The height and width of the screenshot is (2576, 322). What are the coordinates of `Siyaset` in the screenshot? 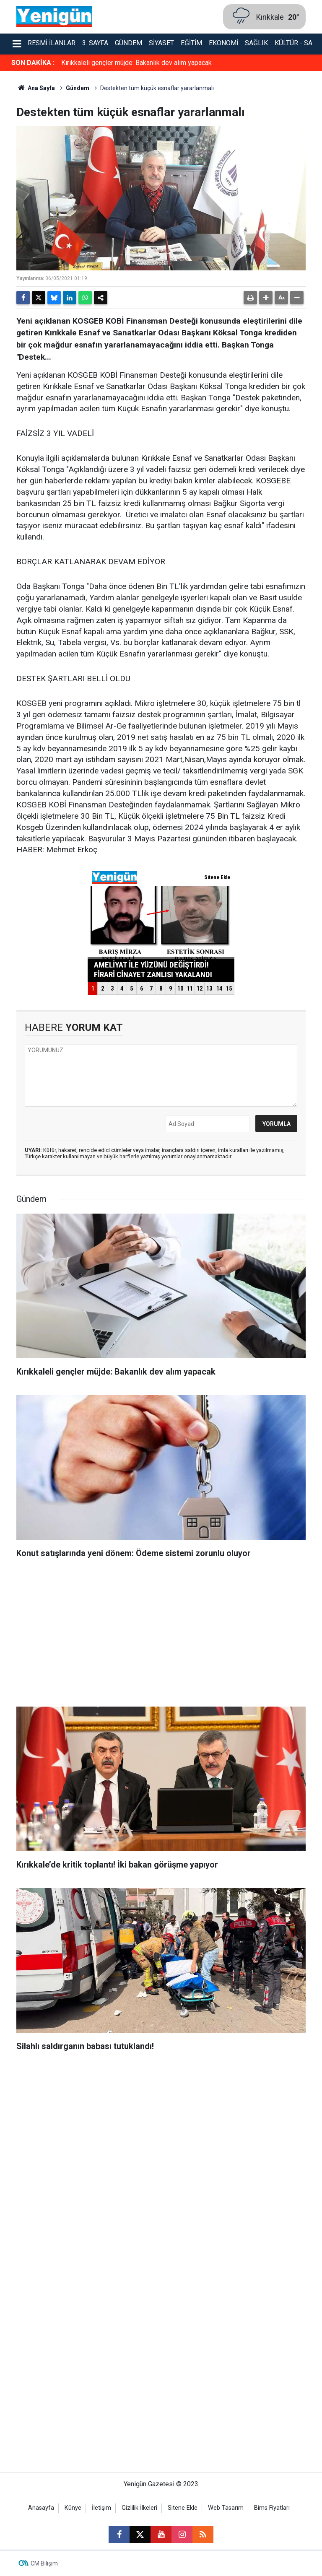 It's located at (161, 43).